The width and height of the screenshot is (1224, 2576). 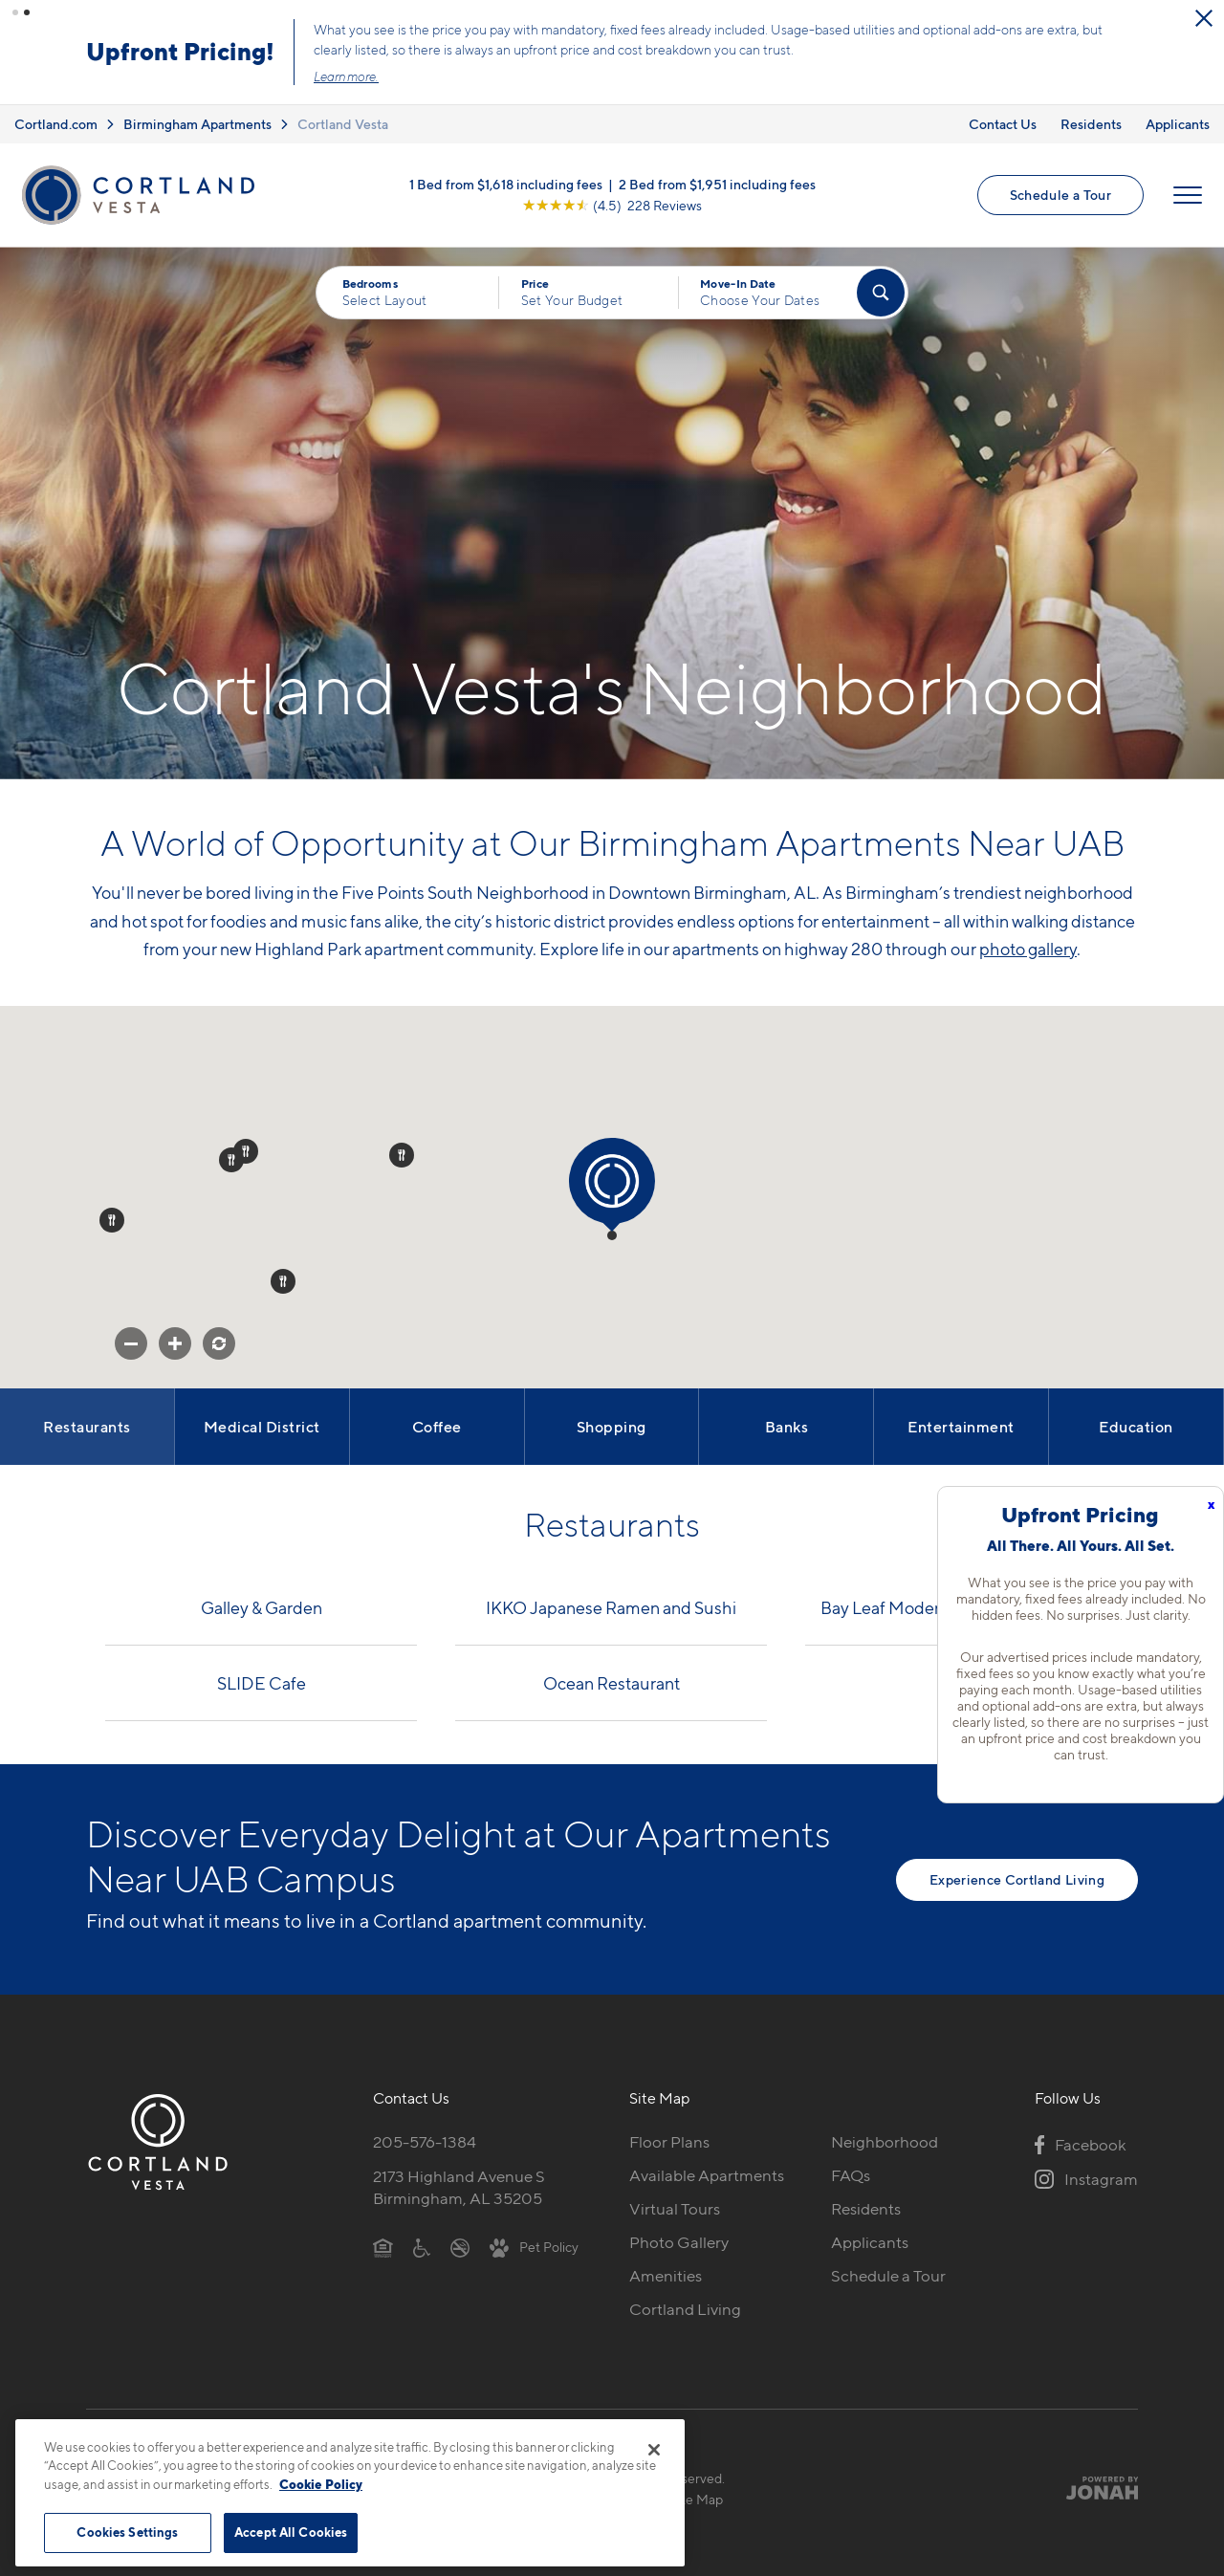 What do you see at coordinates (1003, 121) in the screenshot?
I see `Contact Us` at bounding box center [1003, 121].